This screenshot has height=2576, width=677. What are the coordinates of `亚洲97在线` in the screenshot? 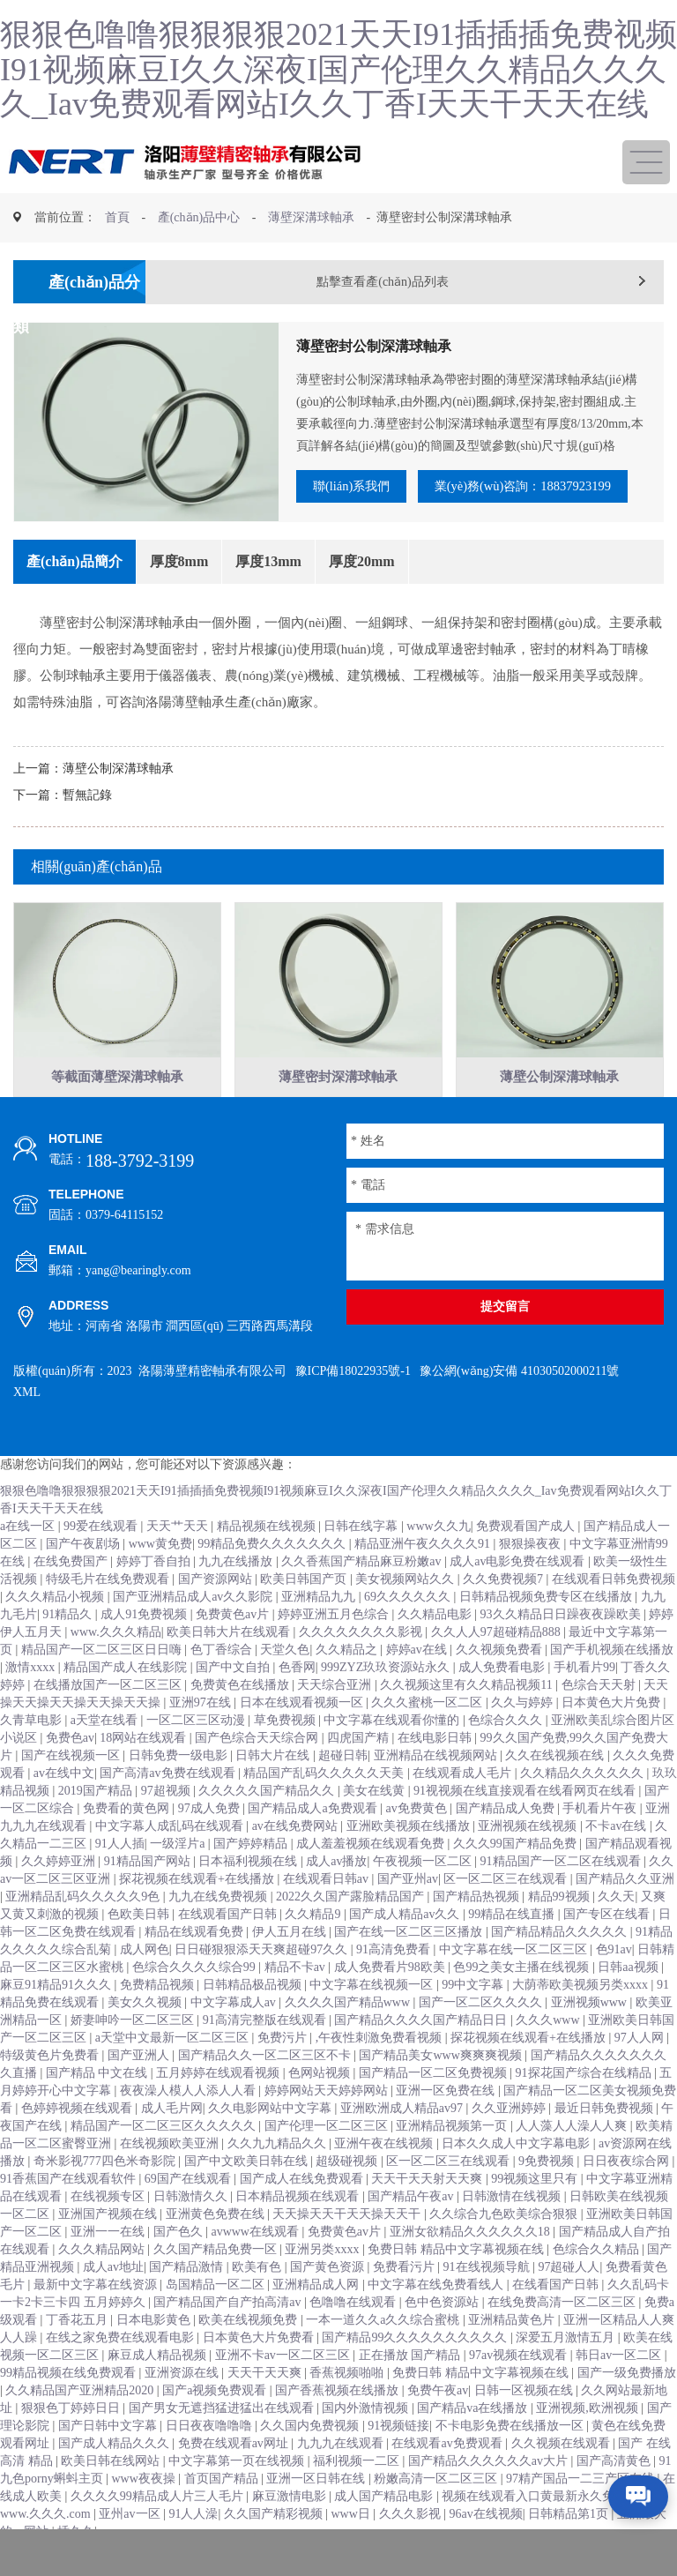 It's located at (201, 1737).